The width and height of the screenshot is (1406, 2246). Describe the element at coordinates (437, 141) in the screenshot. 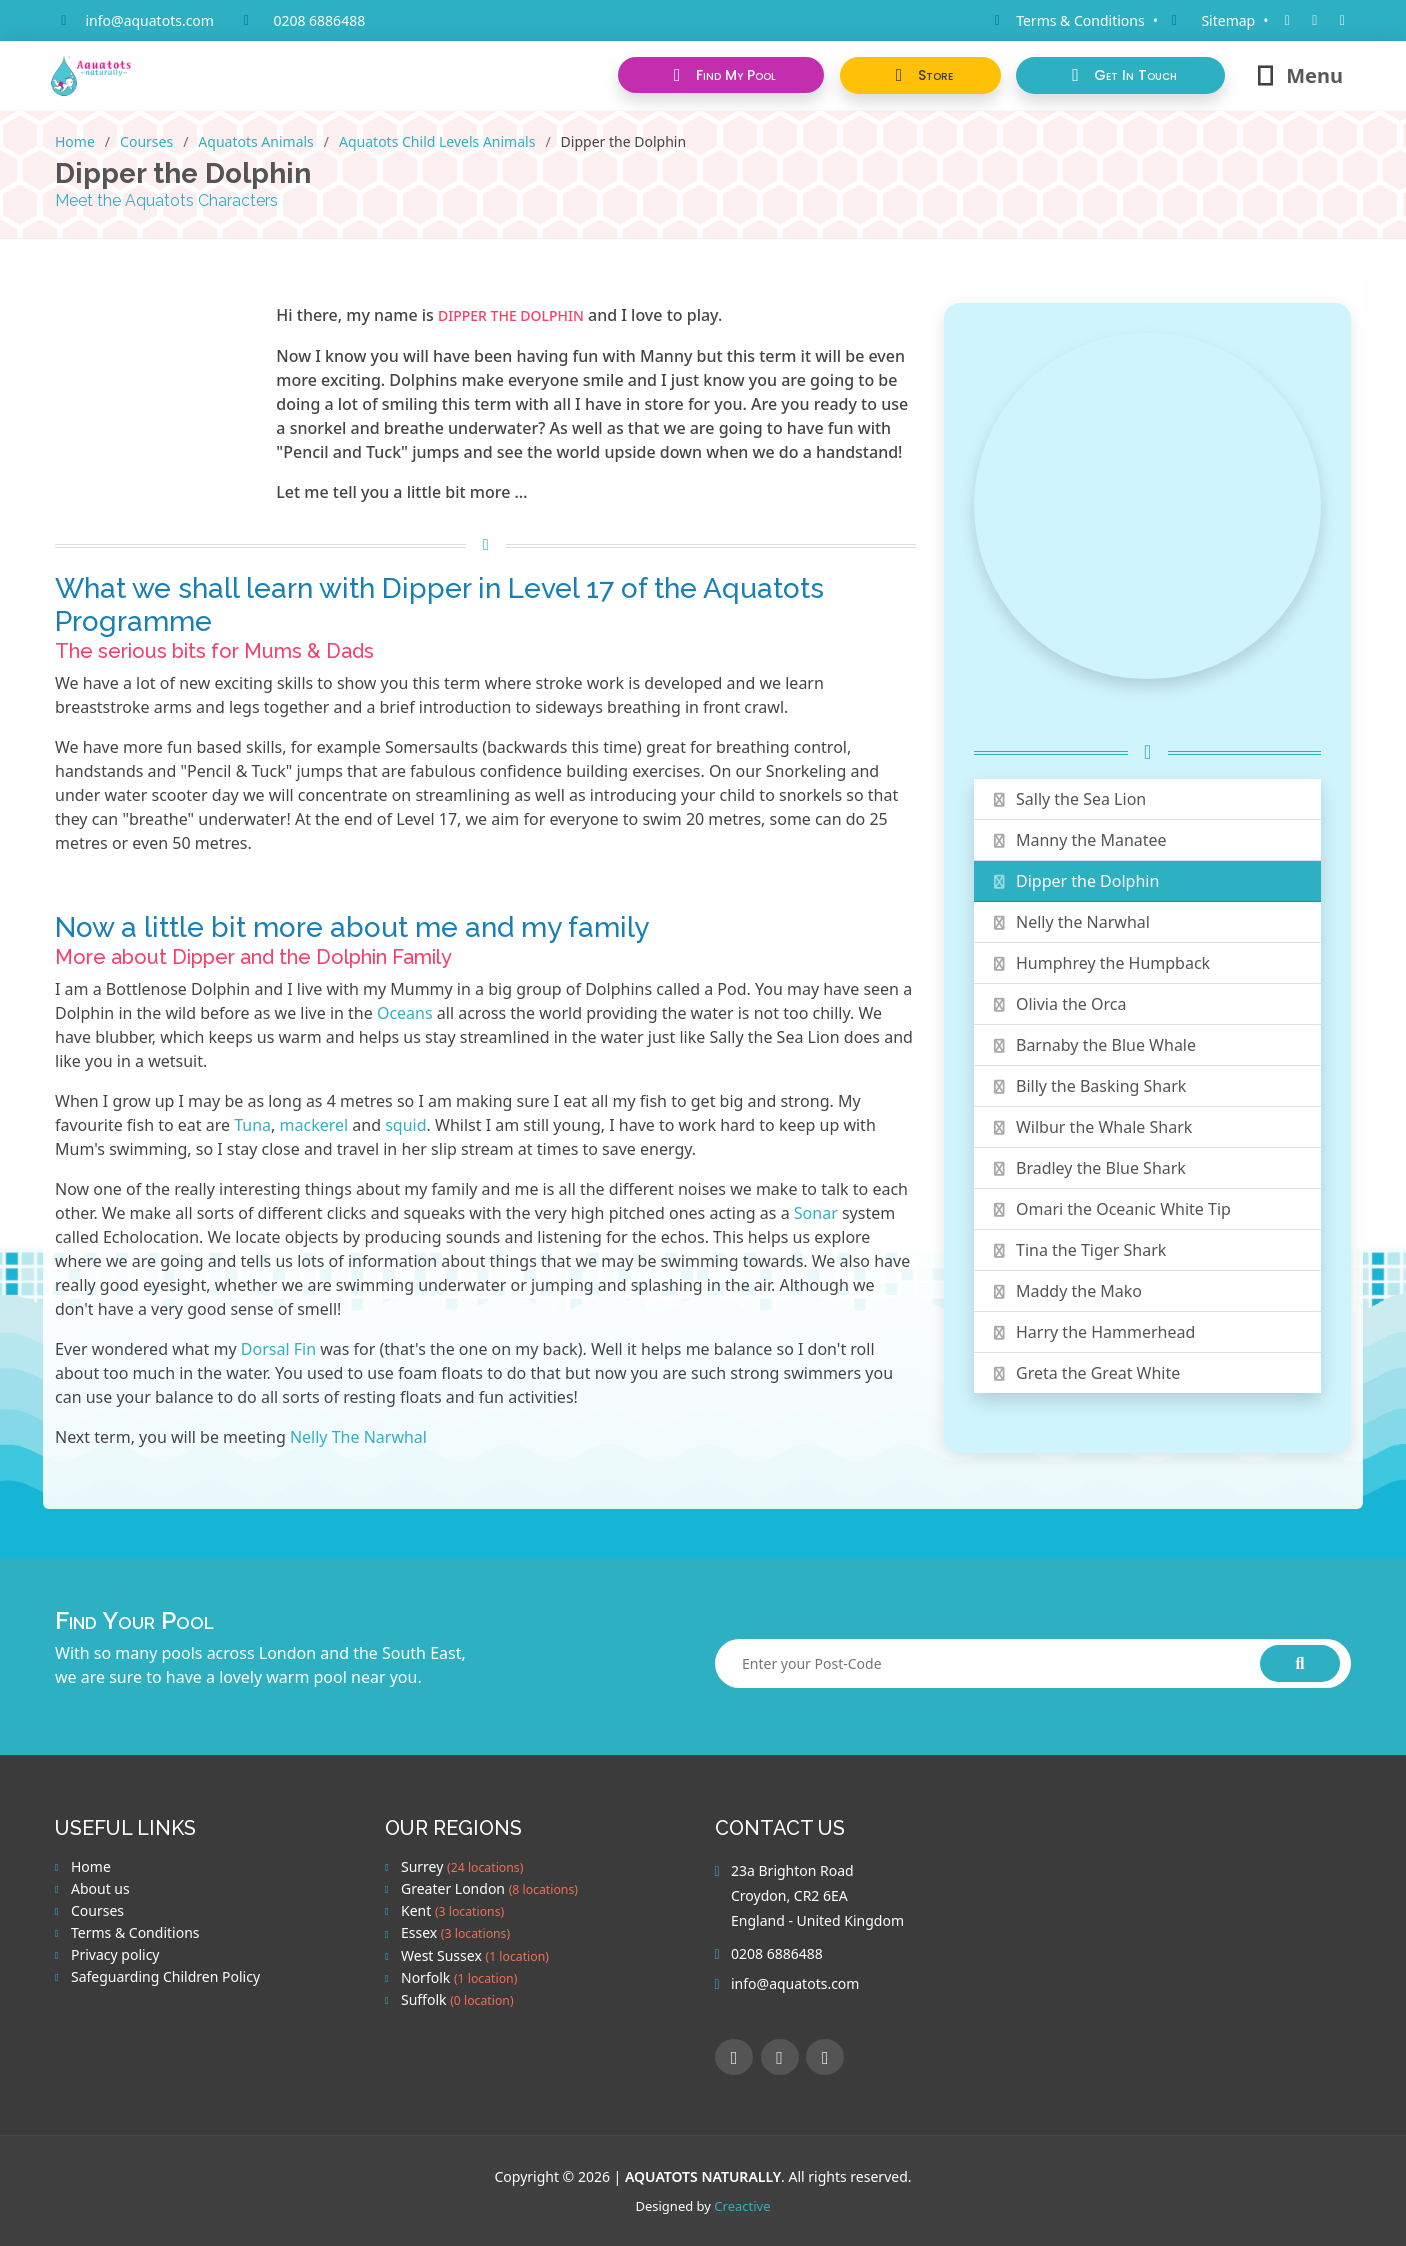

I see `Aquatots Child Levels Animals` at that location.